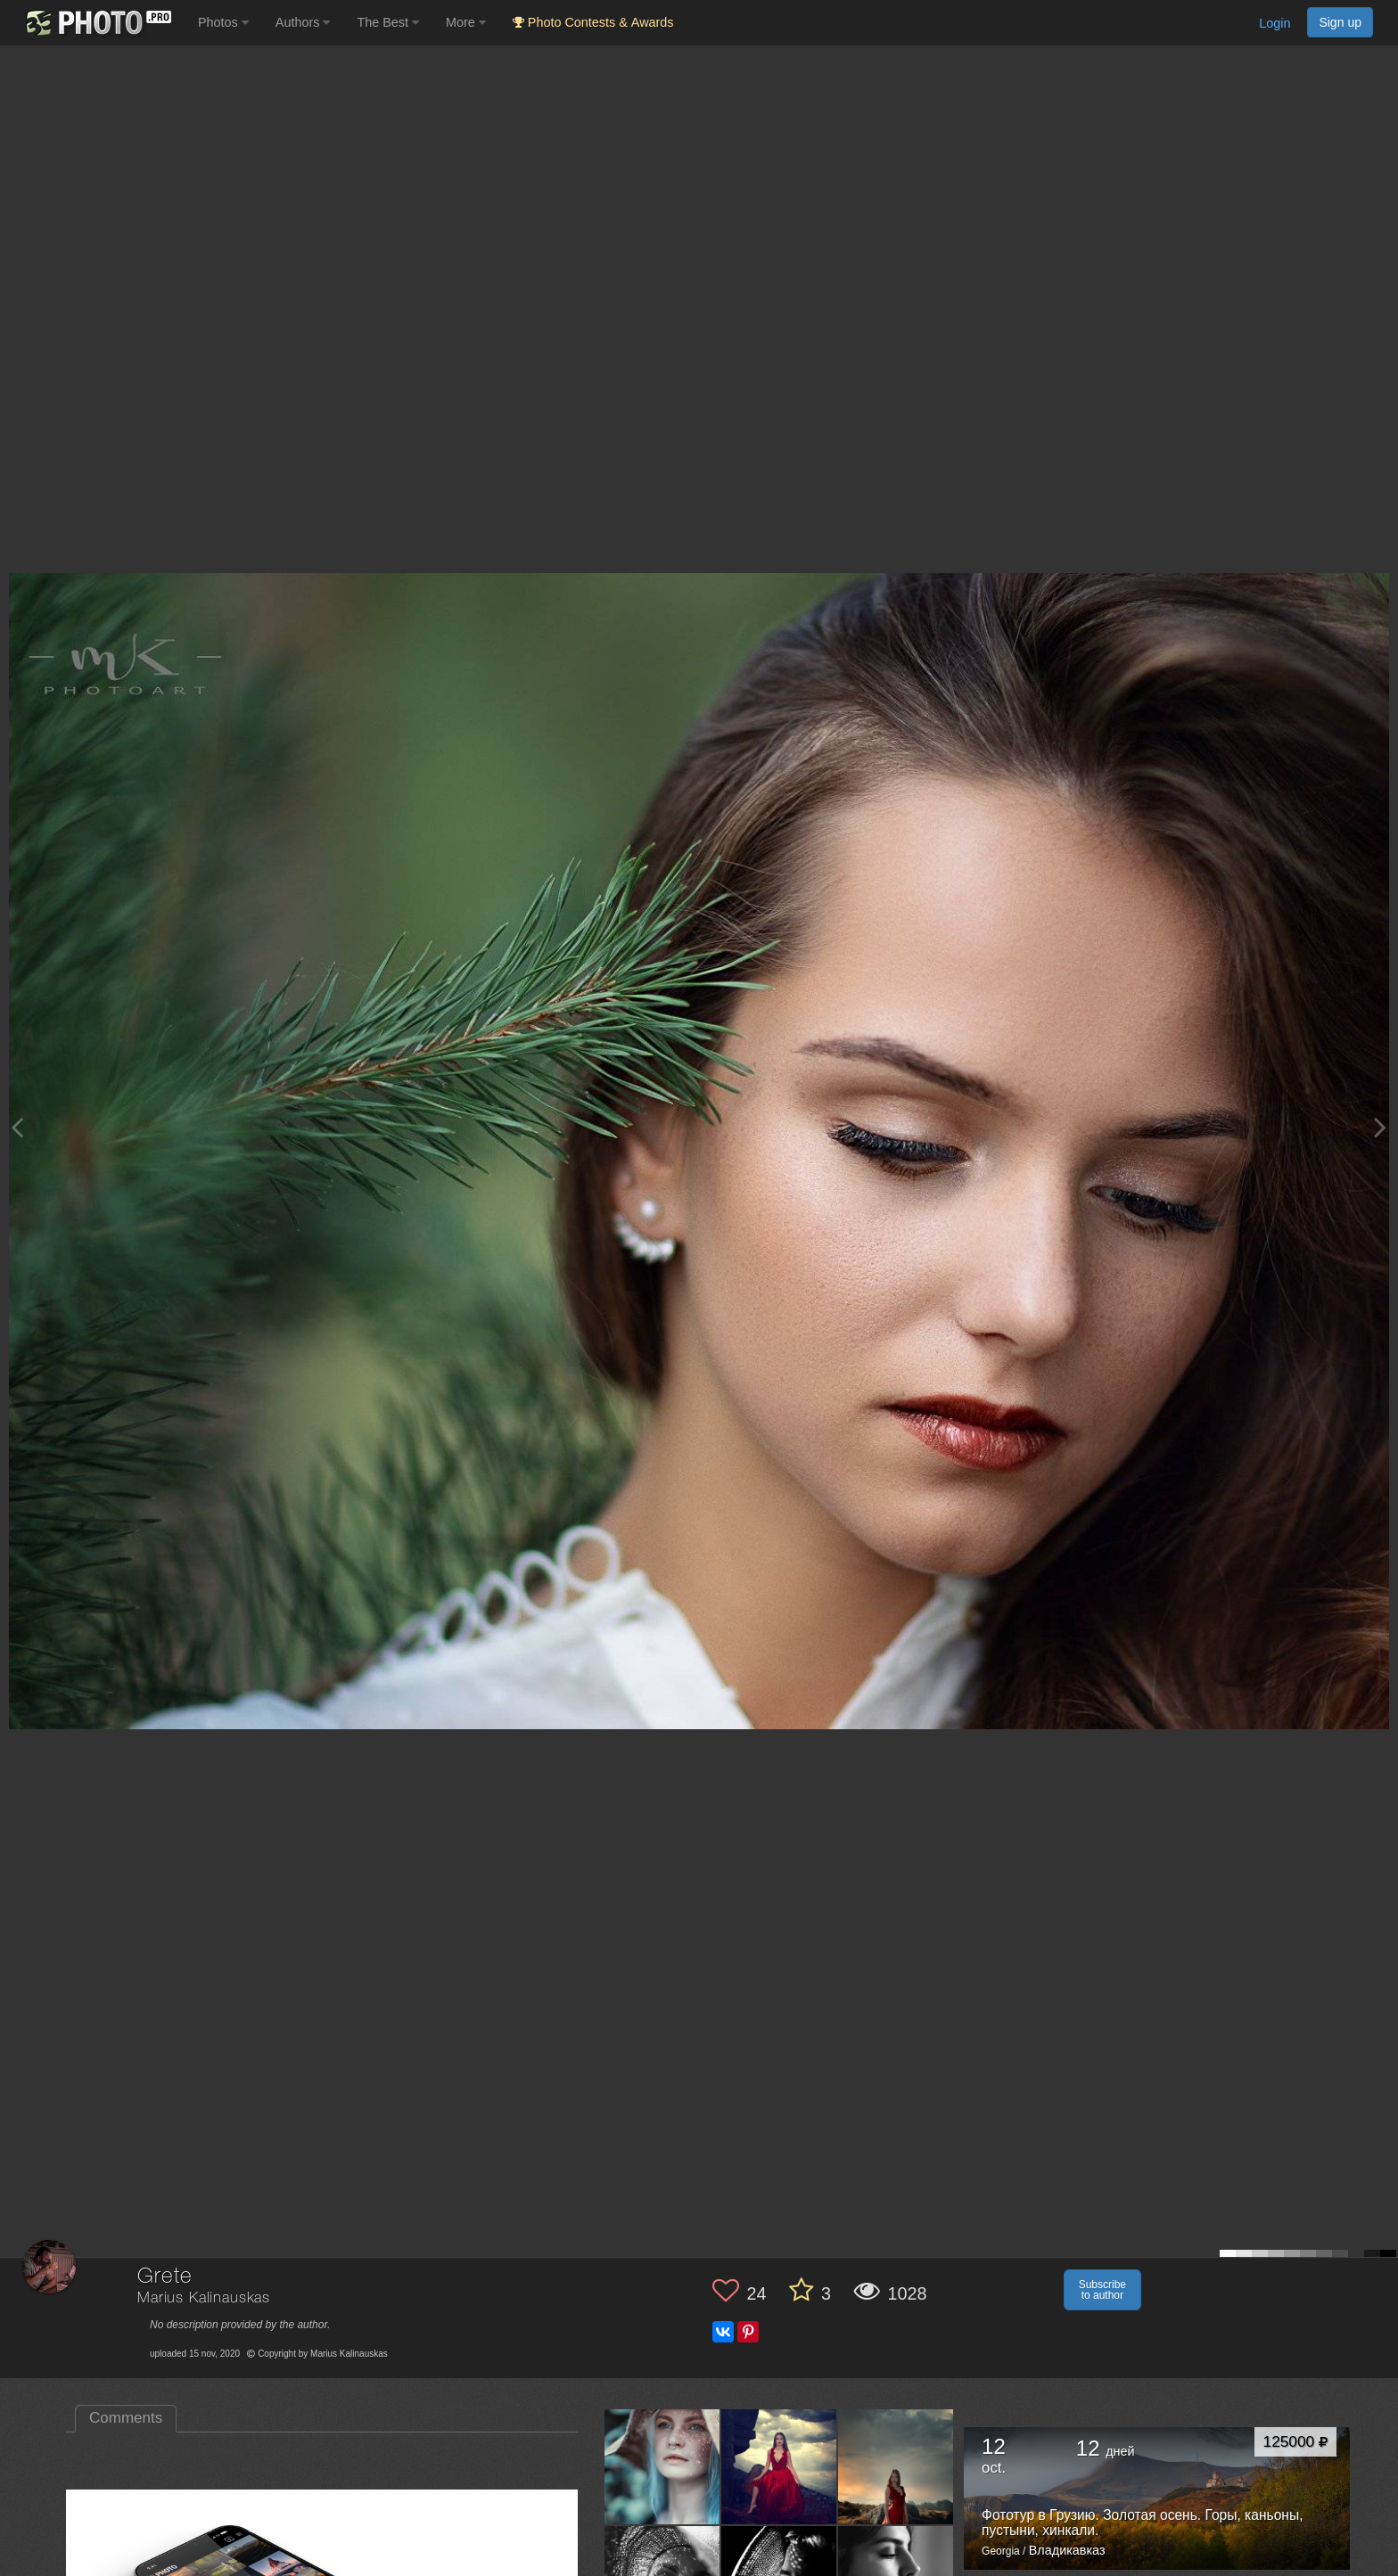 This screenshot has width=1398, height=2576. I want to click on The Best [button], so click(388, 22).